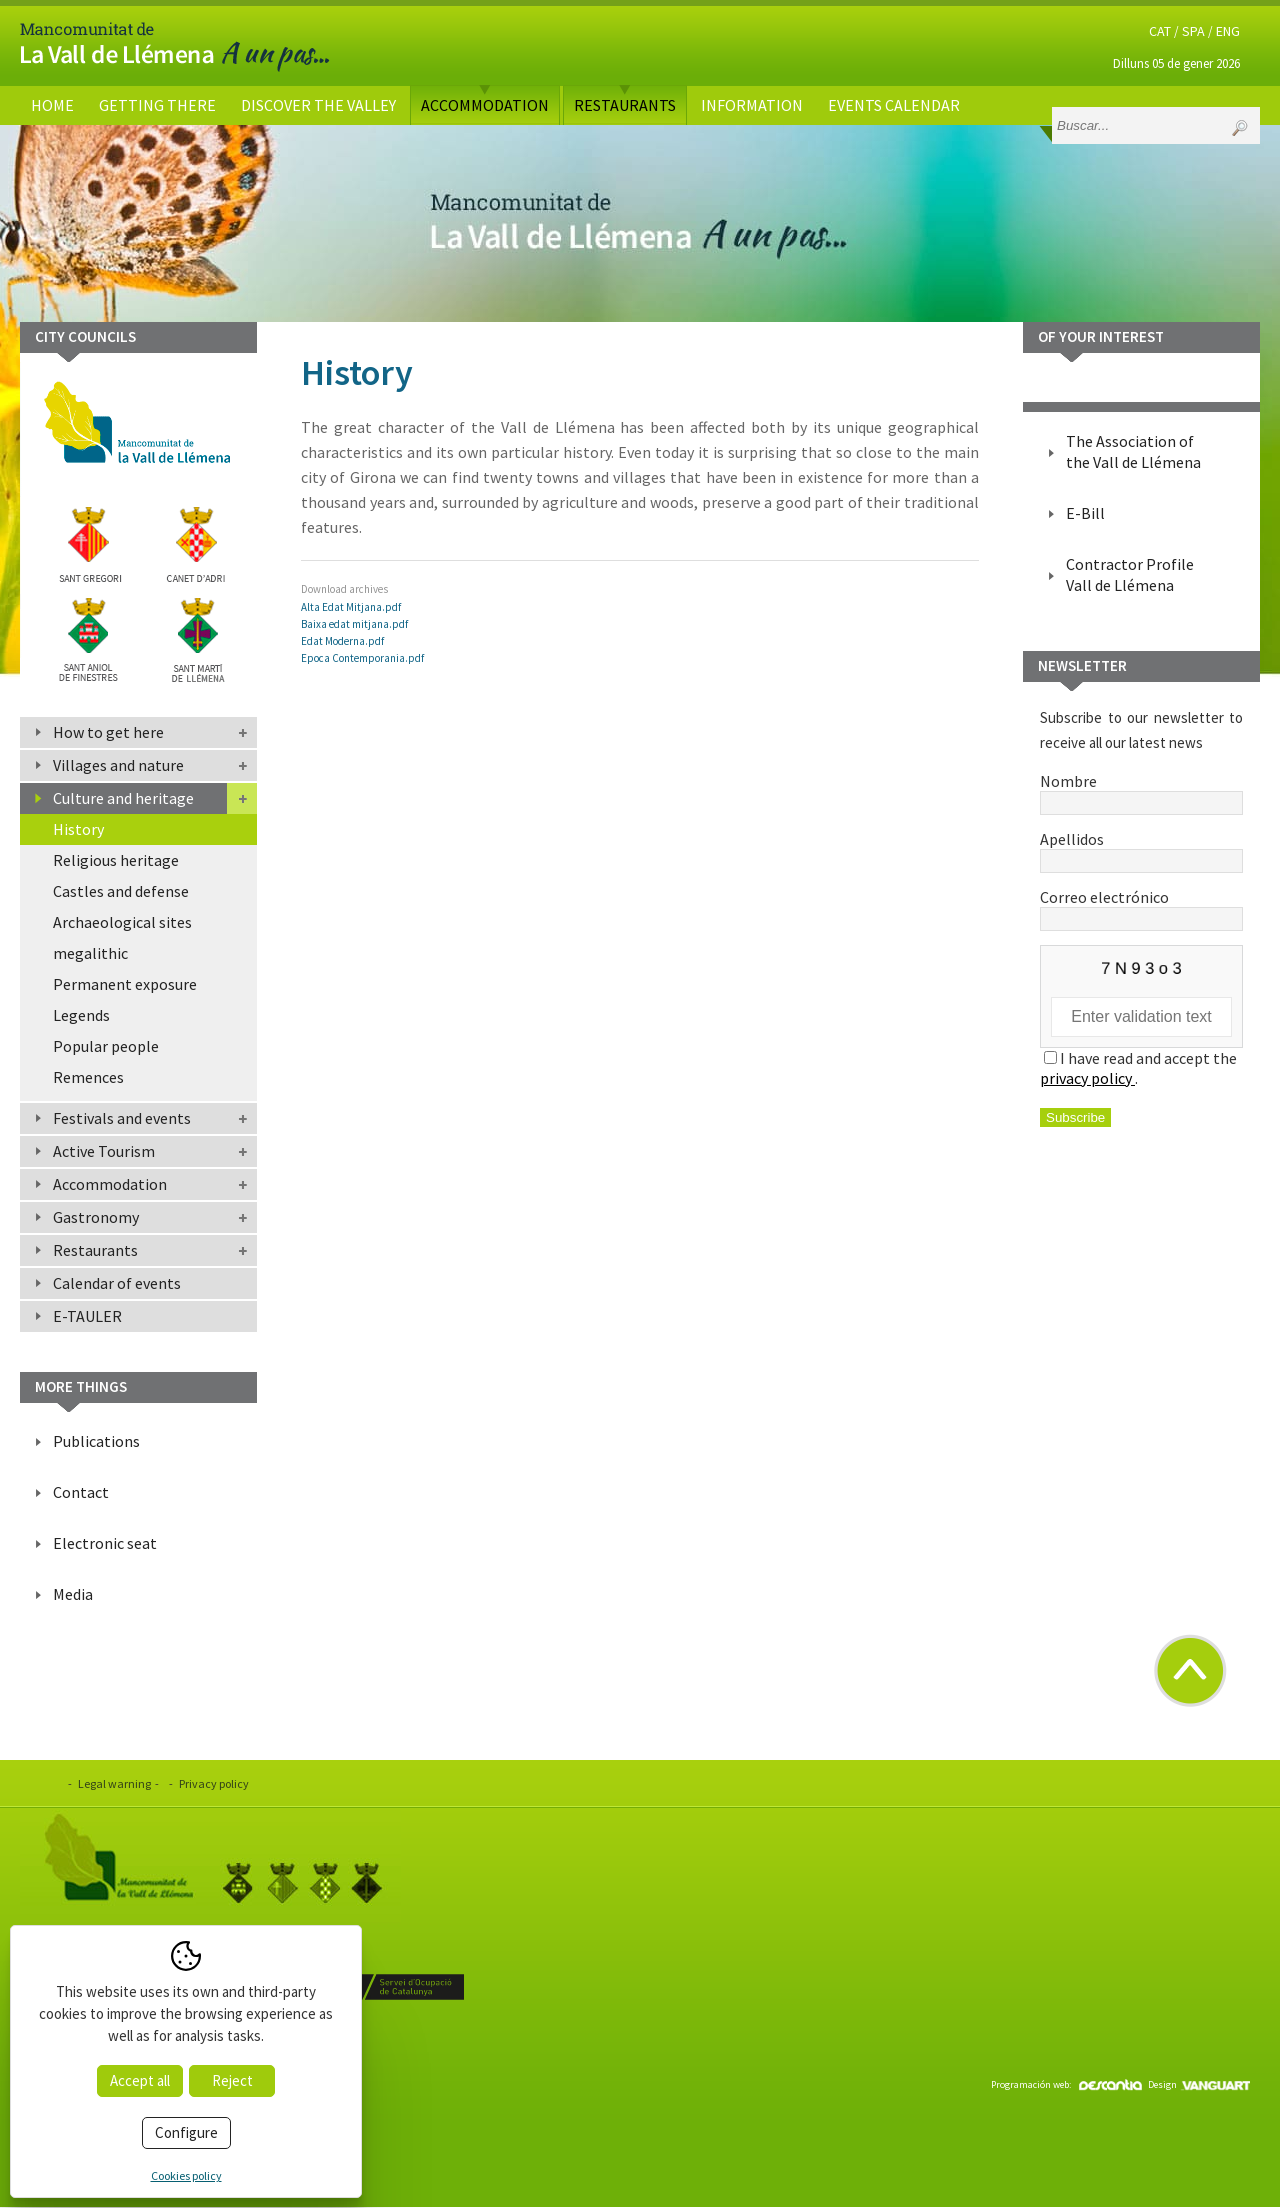 Image resolution: width=1280 pixels, height=2208 pixels. I want to click on Publications, so click(96, 1441).